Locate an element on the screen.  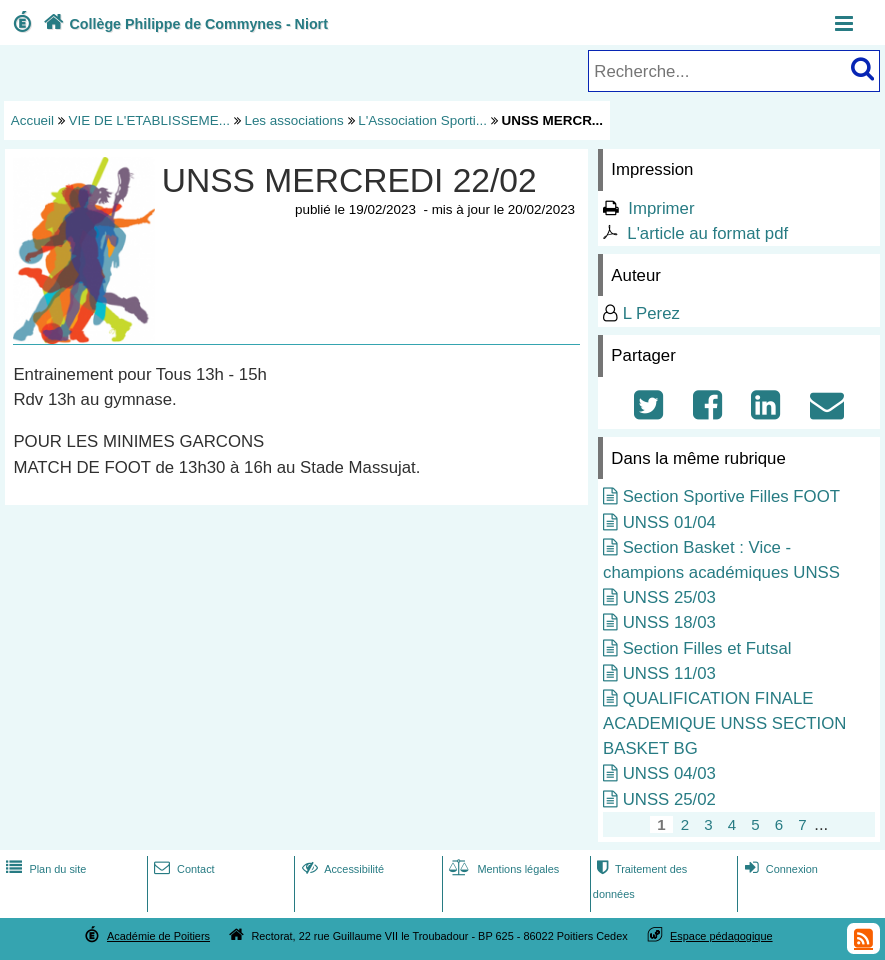
Mentions légales is located at coordinates (502, 869).